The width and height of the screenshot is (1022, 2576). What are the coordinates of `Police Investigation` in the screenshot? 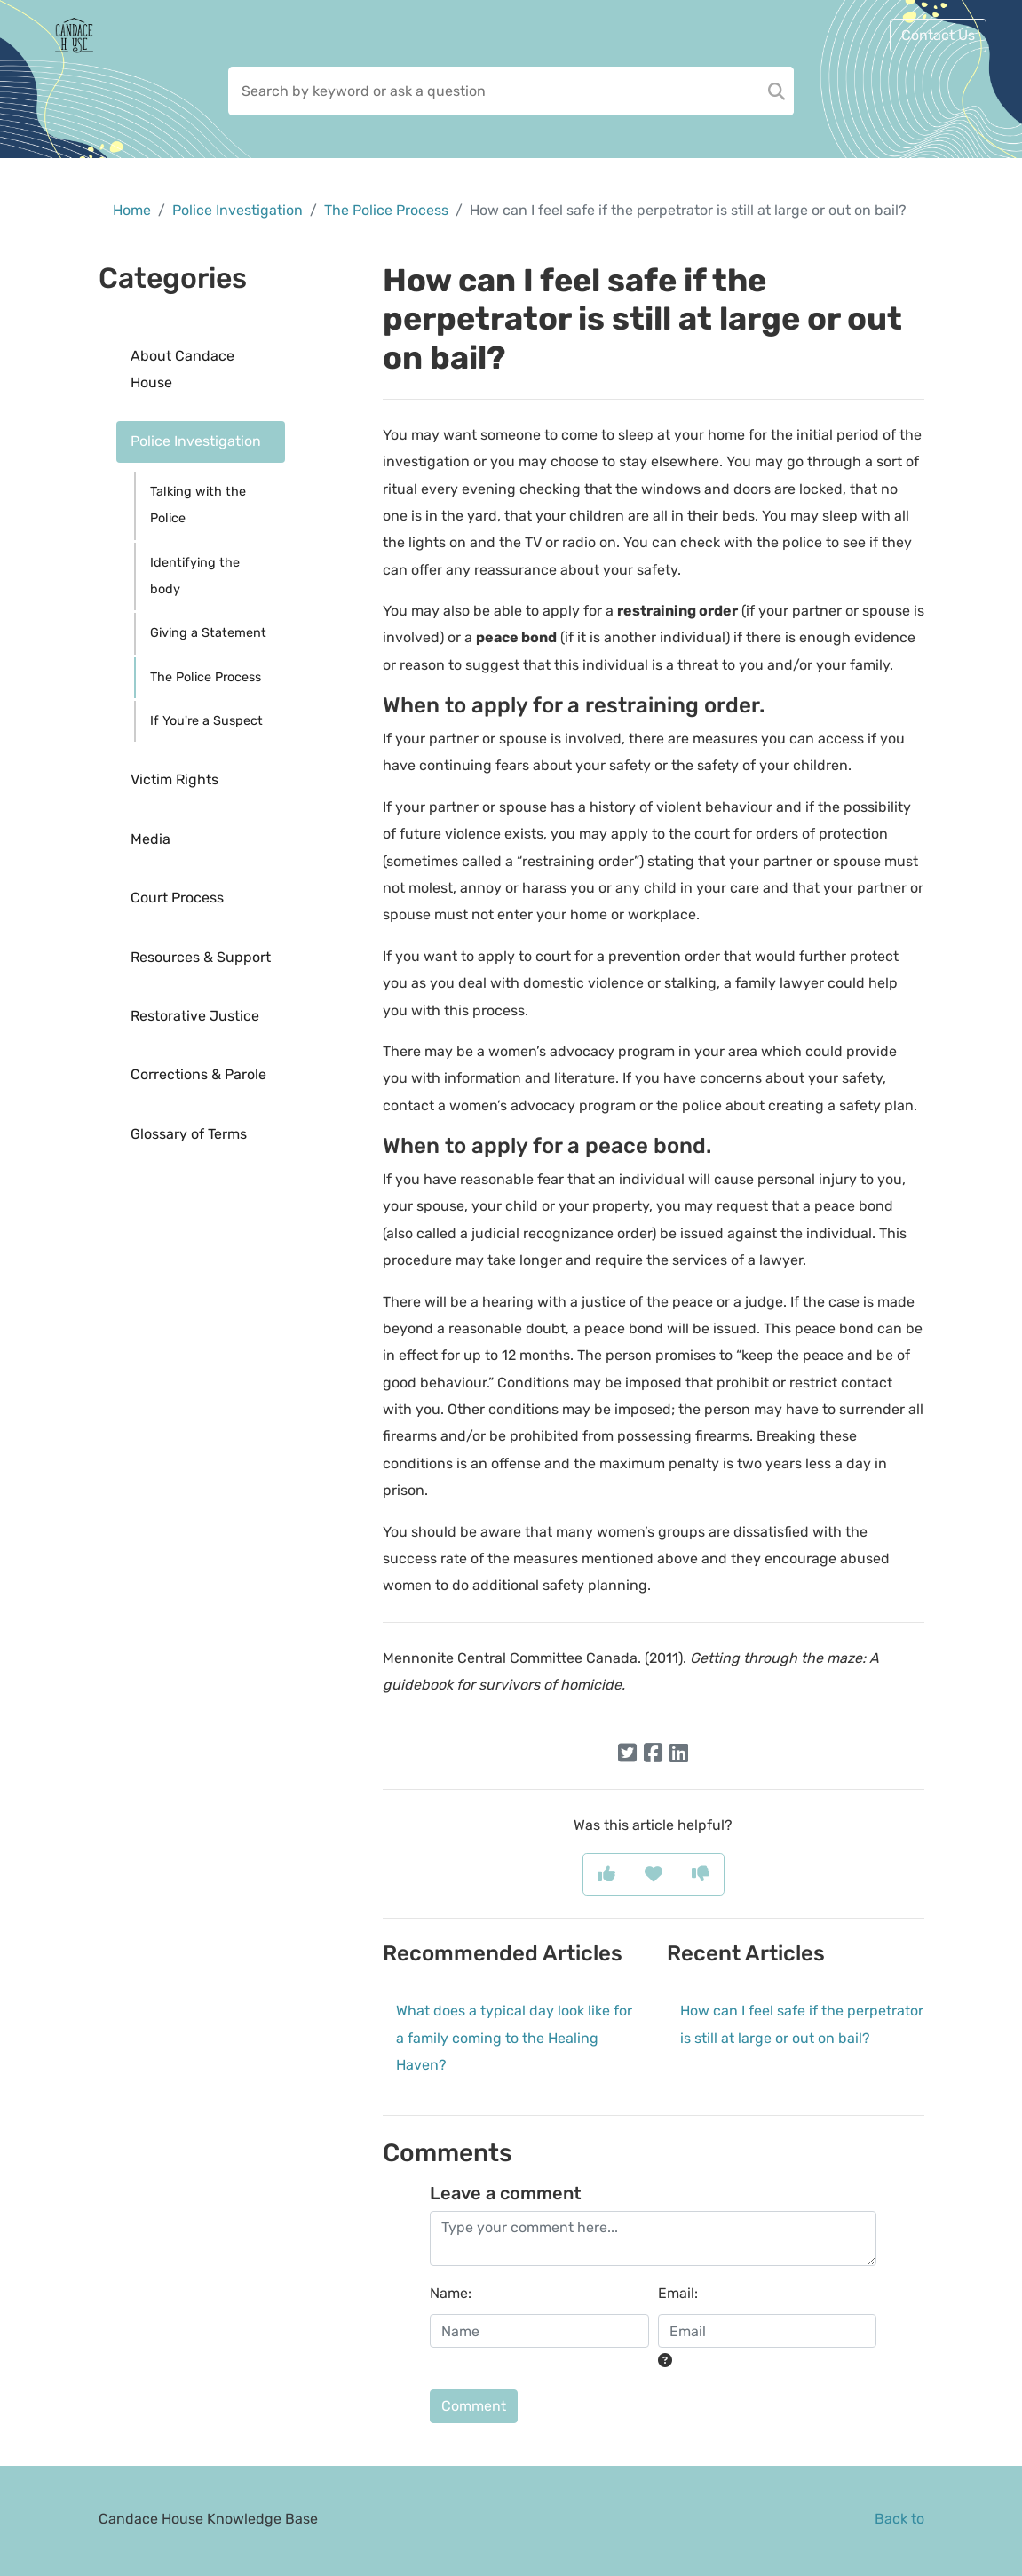 It's located at (237, 210).